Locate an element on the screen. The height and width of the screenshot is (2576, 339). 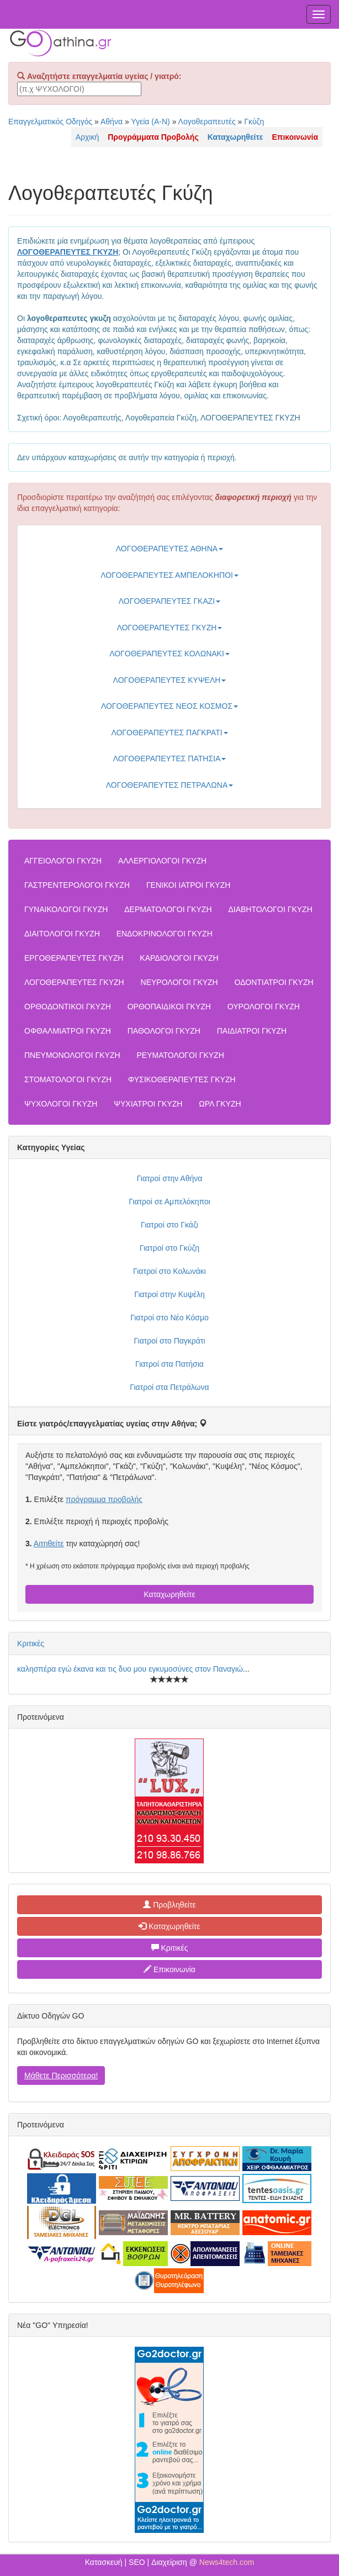
ΨΥΧΙΑΤΡΟΙ ΓΚΥΖΗ [button] is located at coordinates (148, 1103).